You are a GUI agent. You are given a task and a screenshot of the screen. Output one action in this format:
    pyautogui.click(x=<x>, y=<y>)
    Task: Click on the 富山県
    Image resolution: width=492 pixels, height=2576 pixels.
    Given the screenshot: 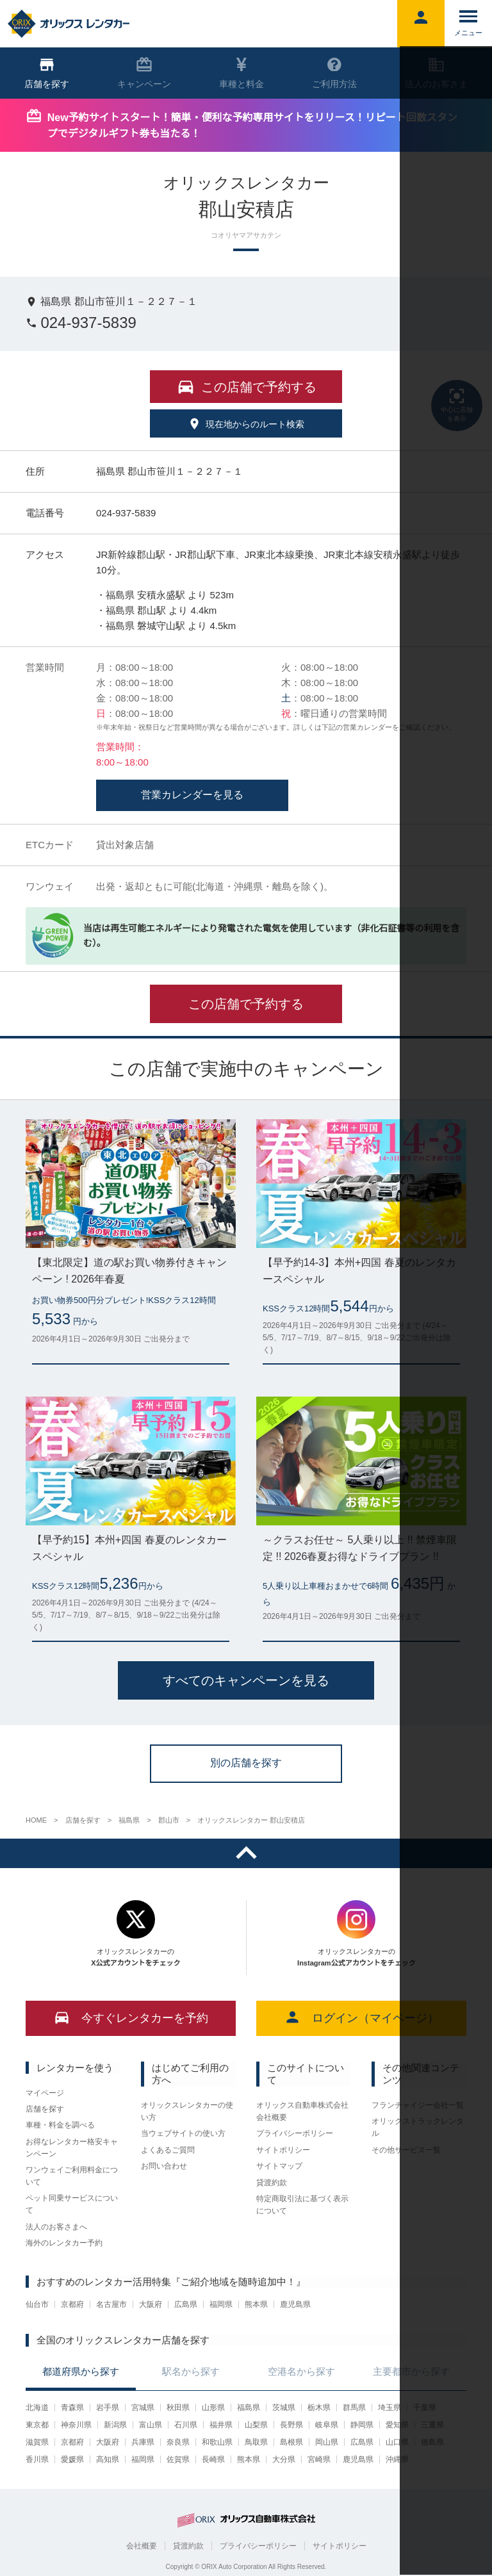 What is the action you would take?
    pyautogui.click(x=150, y=2424)
    